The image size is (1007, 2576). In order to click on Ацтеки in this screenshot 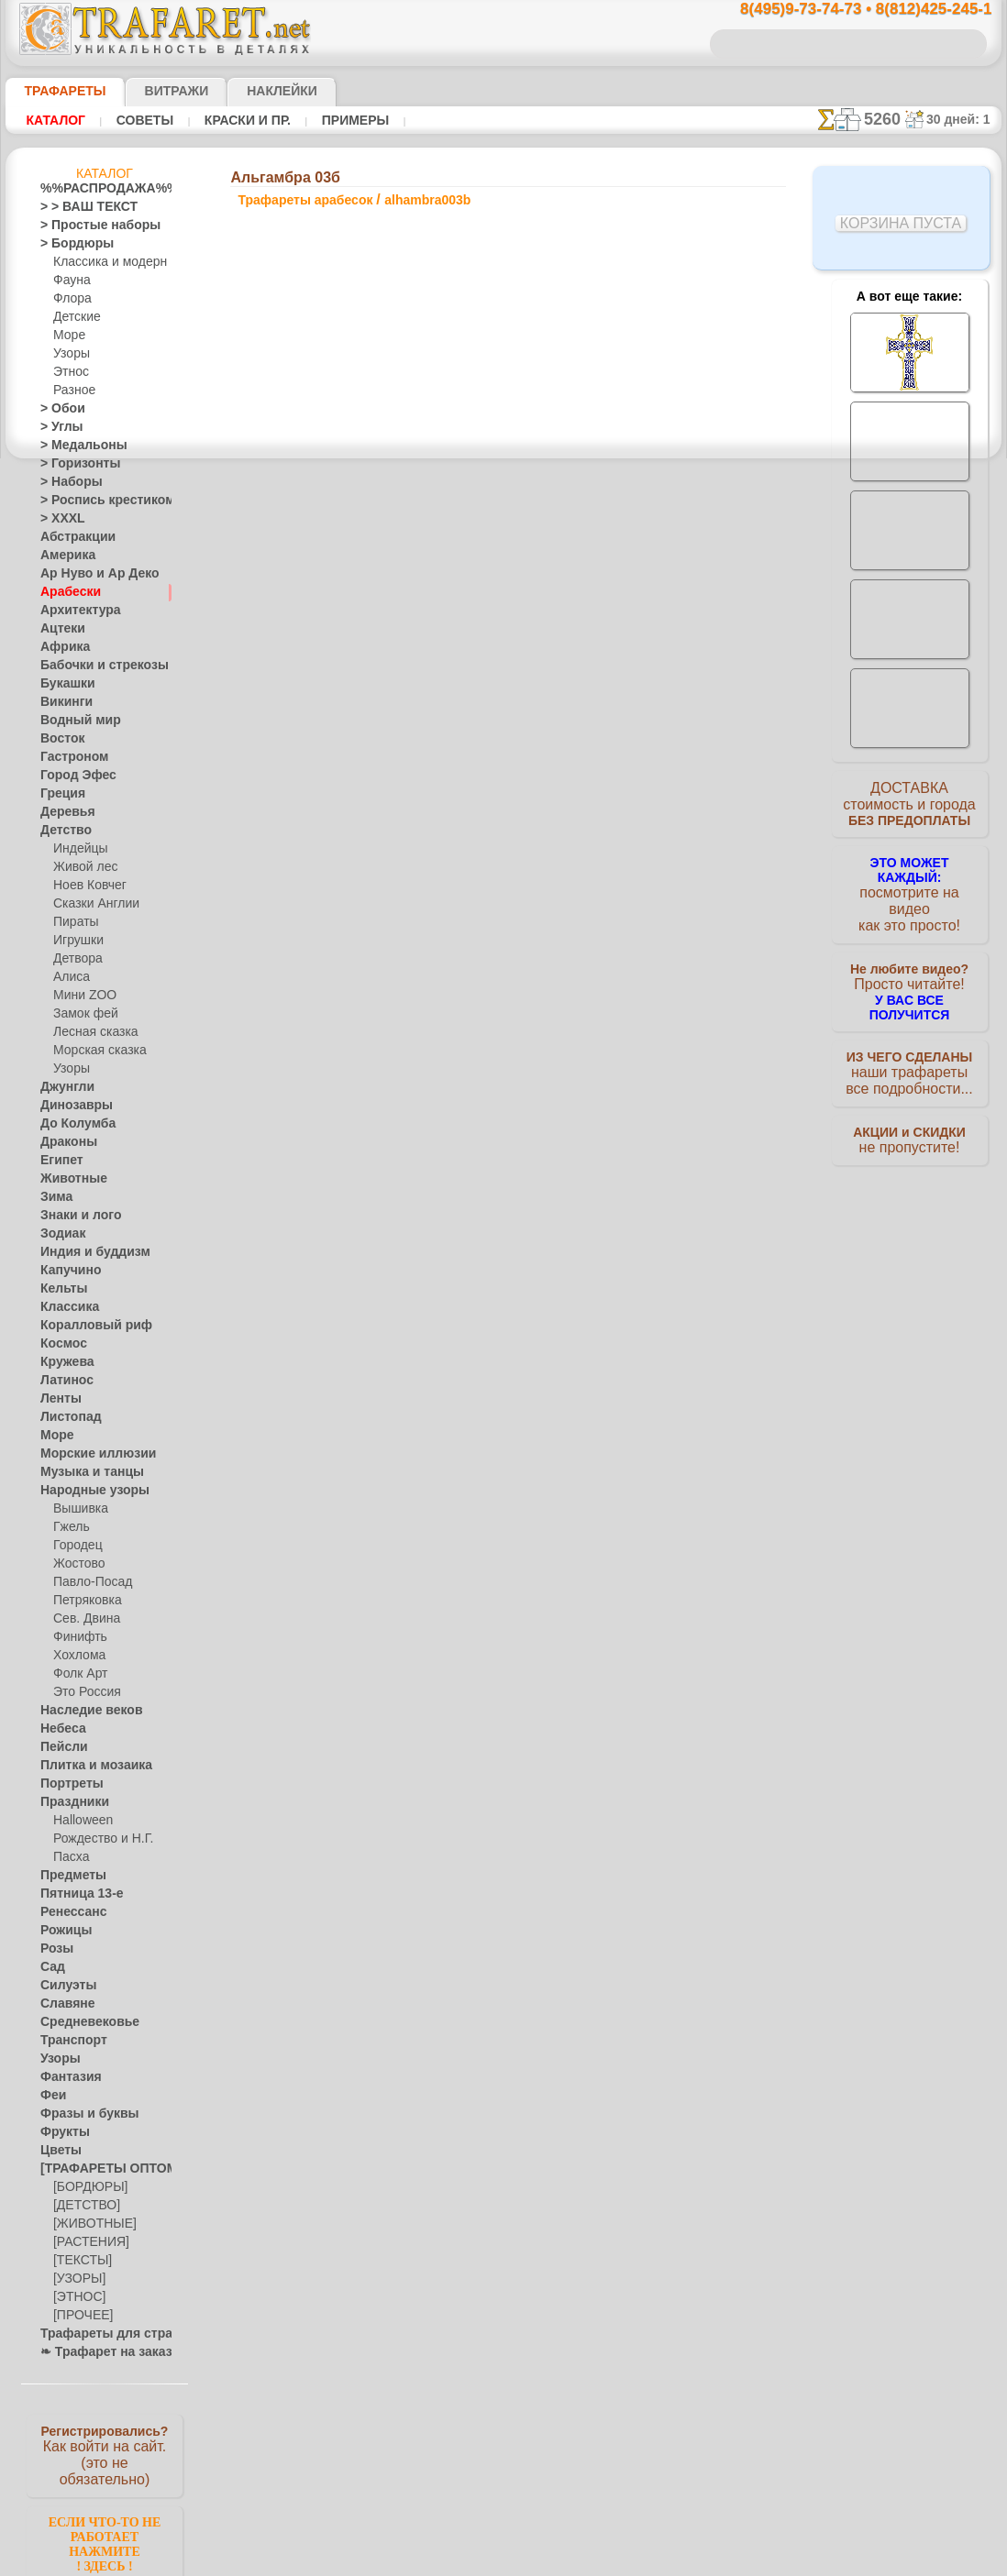, I will do `click(58, 629)`.